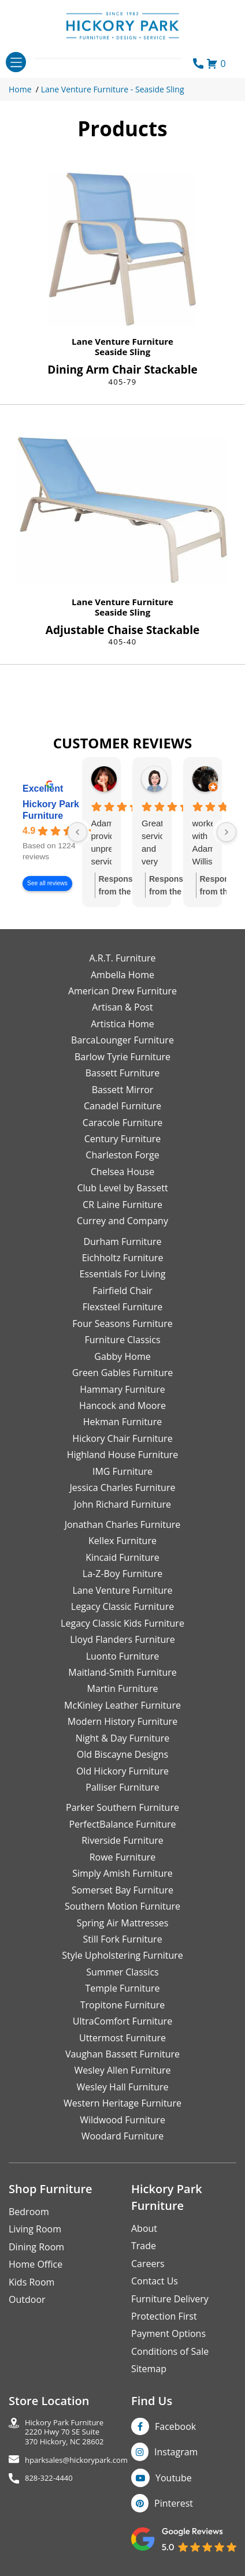 This screenshot has height=2576, width=245. I want to click on UltraComfort Furniture, so click(122, 2021).